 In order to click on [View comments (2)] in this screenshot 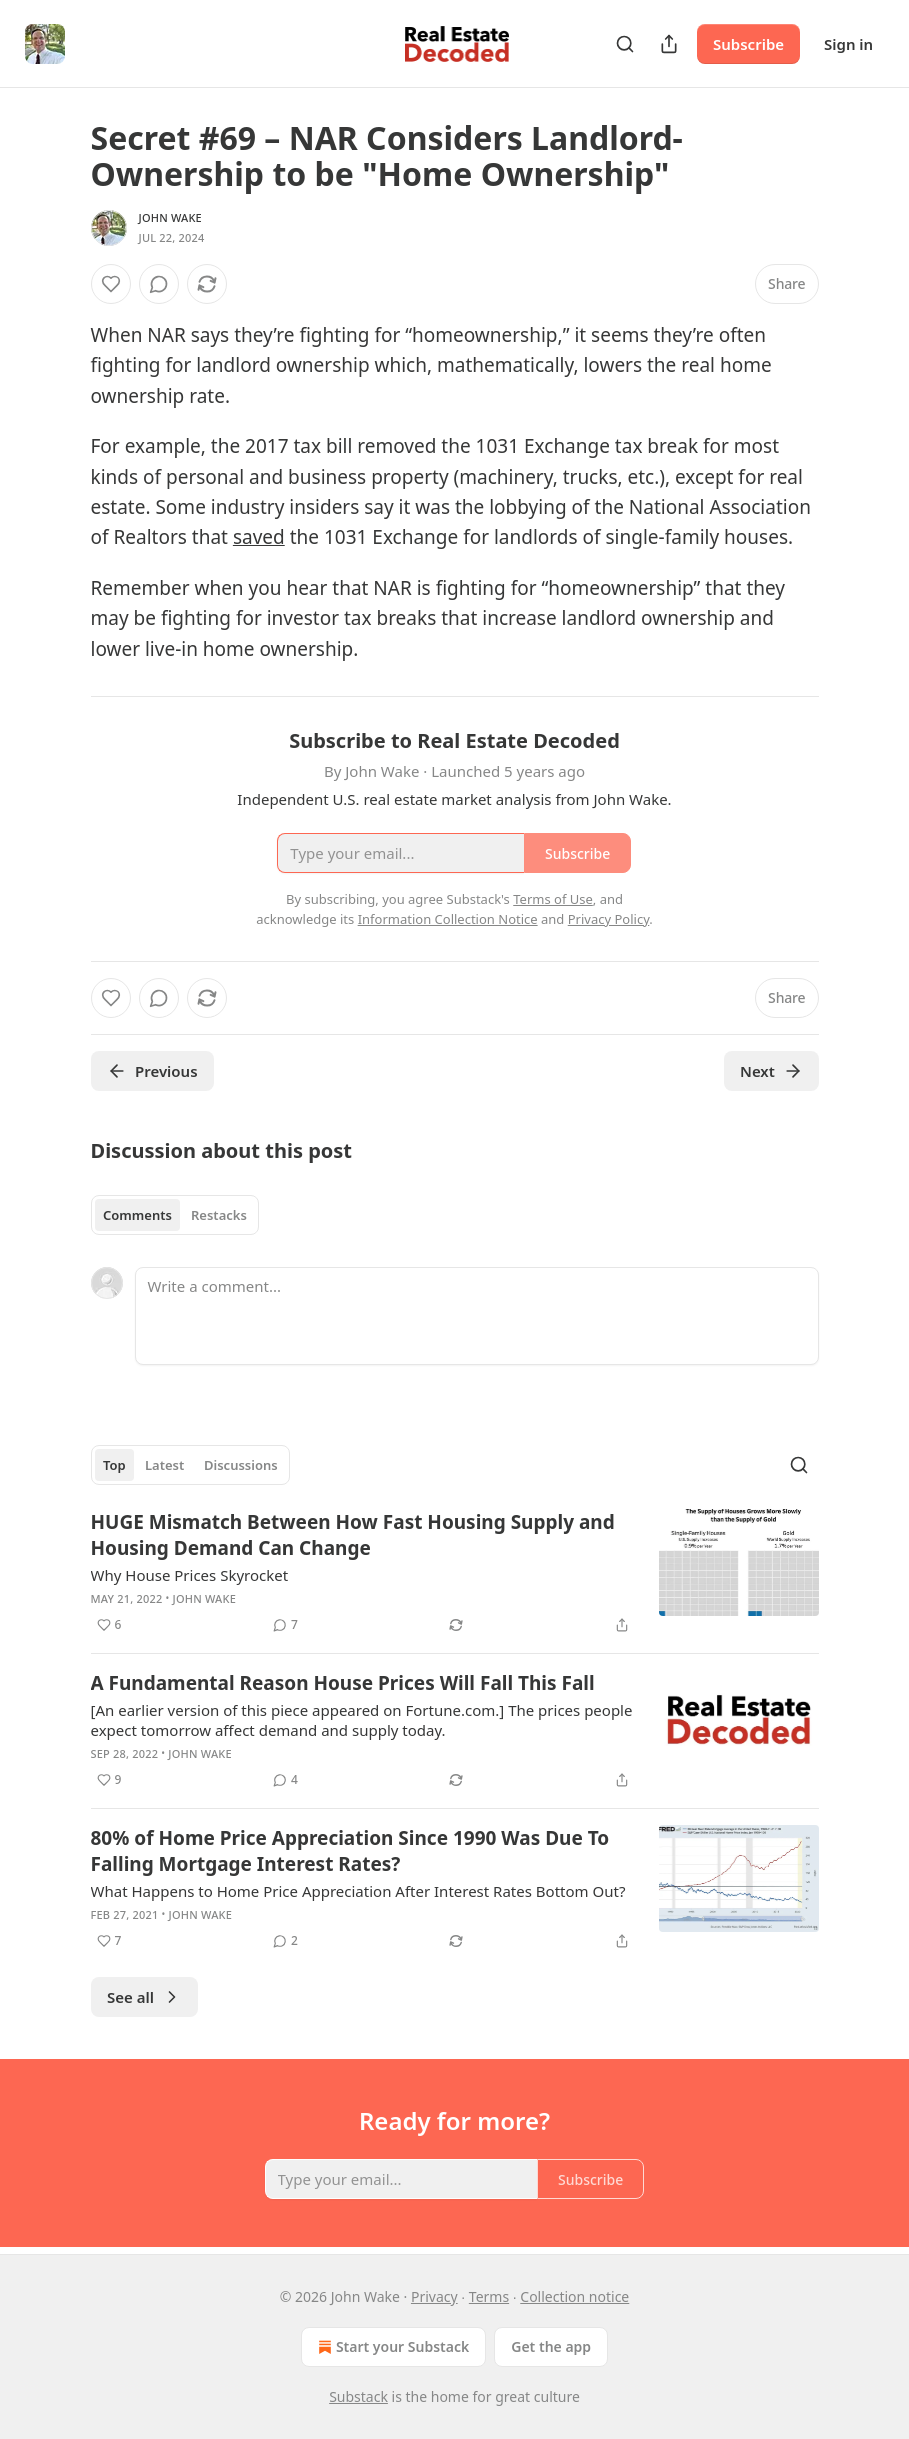, I will do `click(285, 1941)`.